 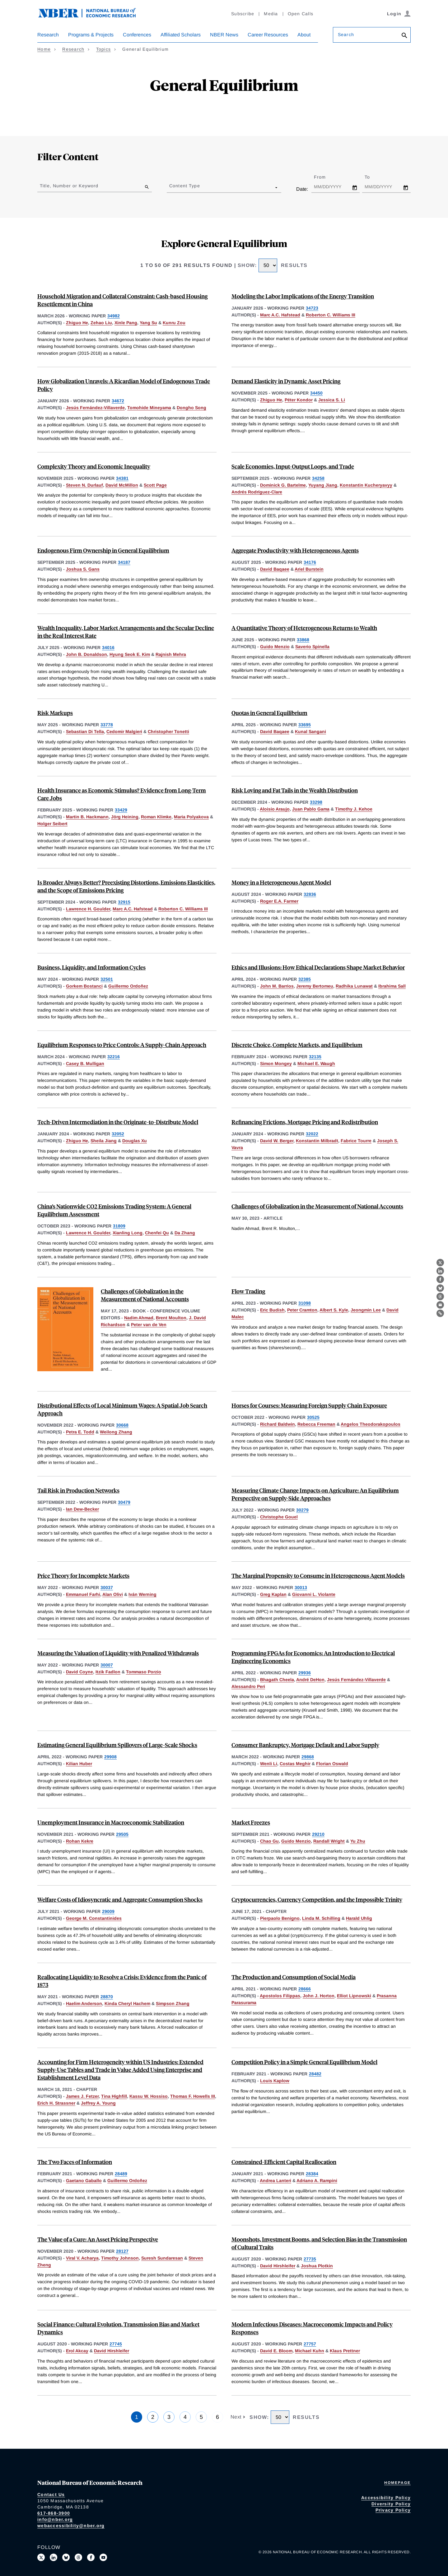 I want to click on Topics, so click(x=103, y=49).